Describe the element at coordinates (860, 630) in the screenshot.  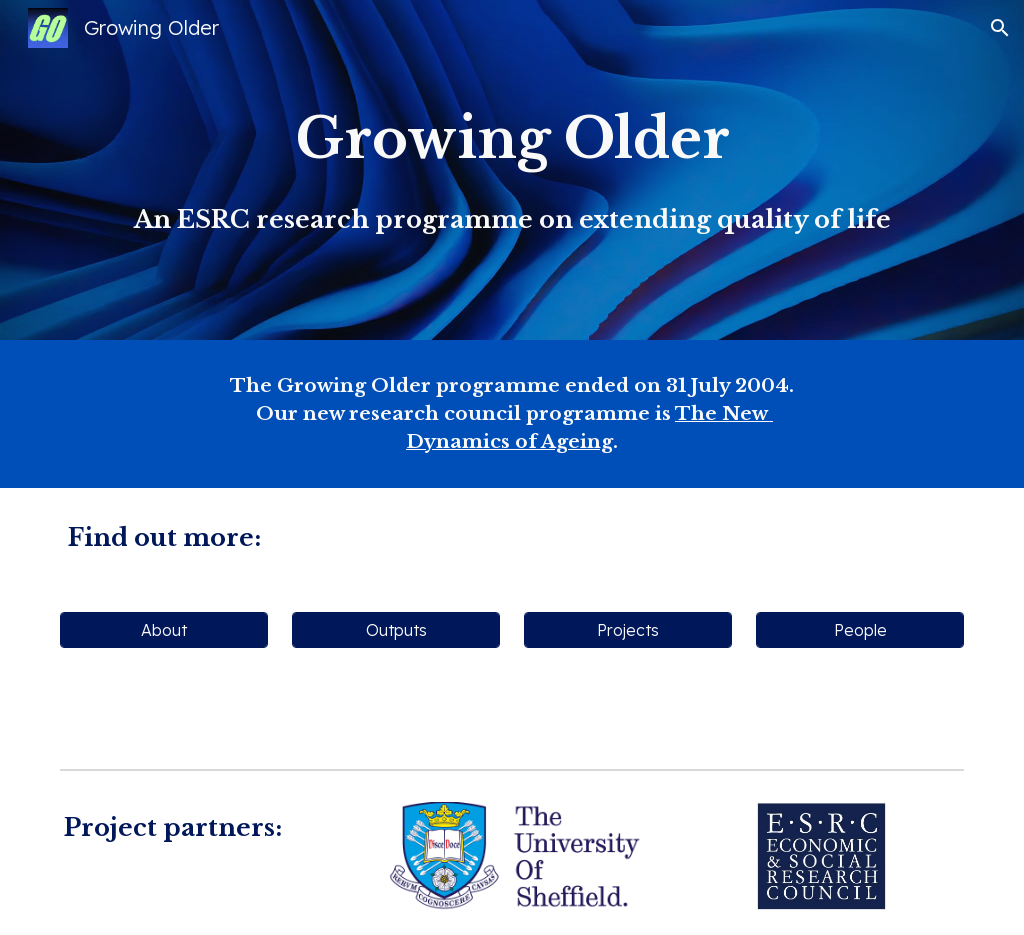
I see `[People]` at that location.